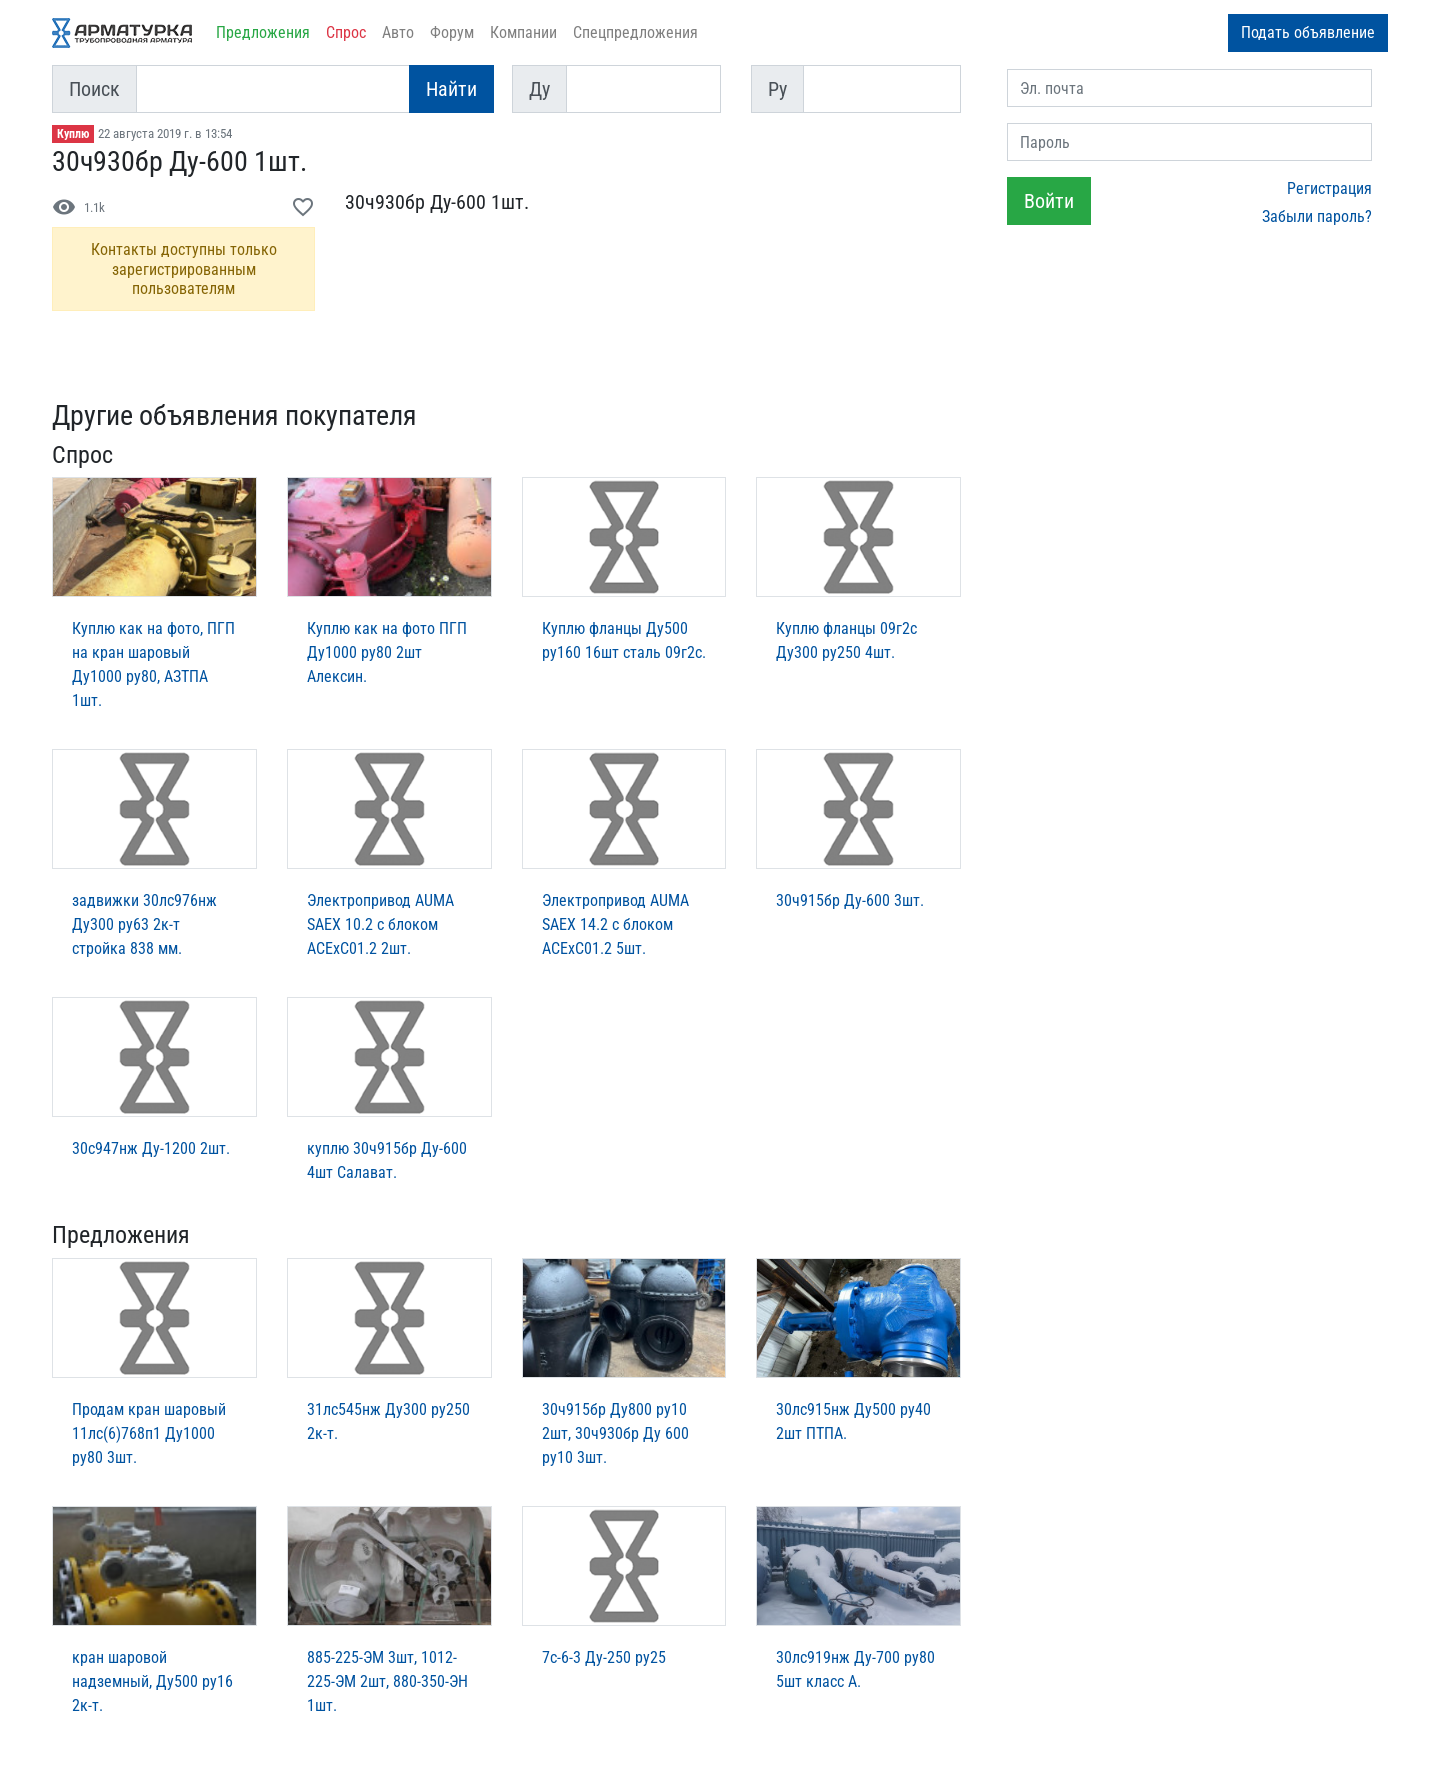  What do you see at coordinates (451, 89) in the screenshot?
I see `Найти` at bounding box center [451, 89].